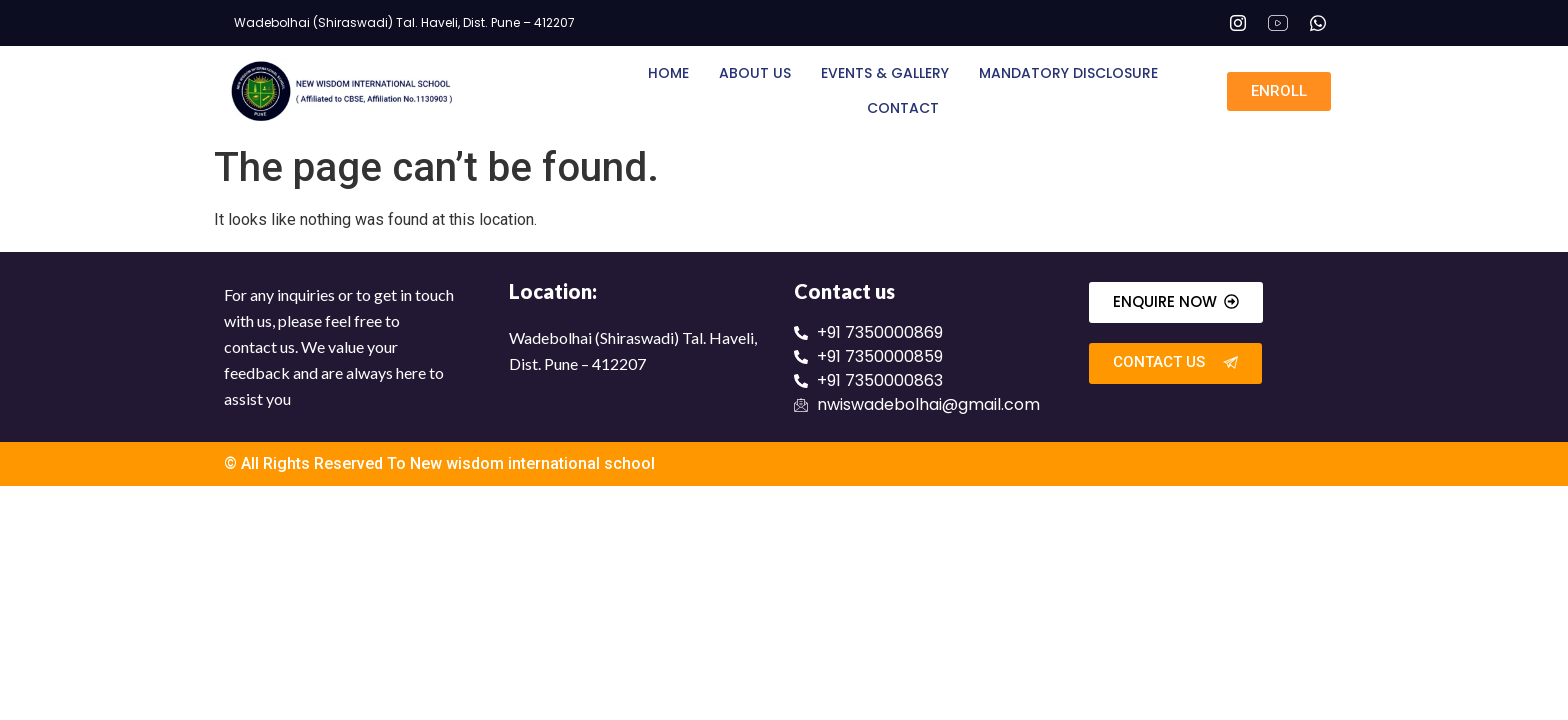 The image size is (1568, 720). What do you see at coordinates (1278, 23) in the screenshot?
I see `[Youtube]` at bounding box center [1278, 23].